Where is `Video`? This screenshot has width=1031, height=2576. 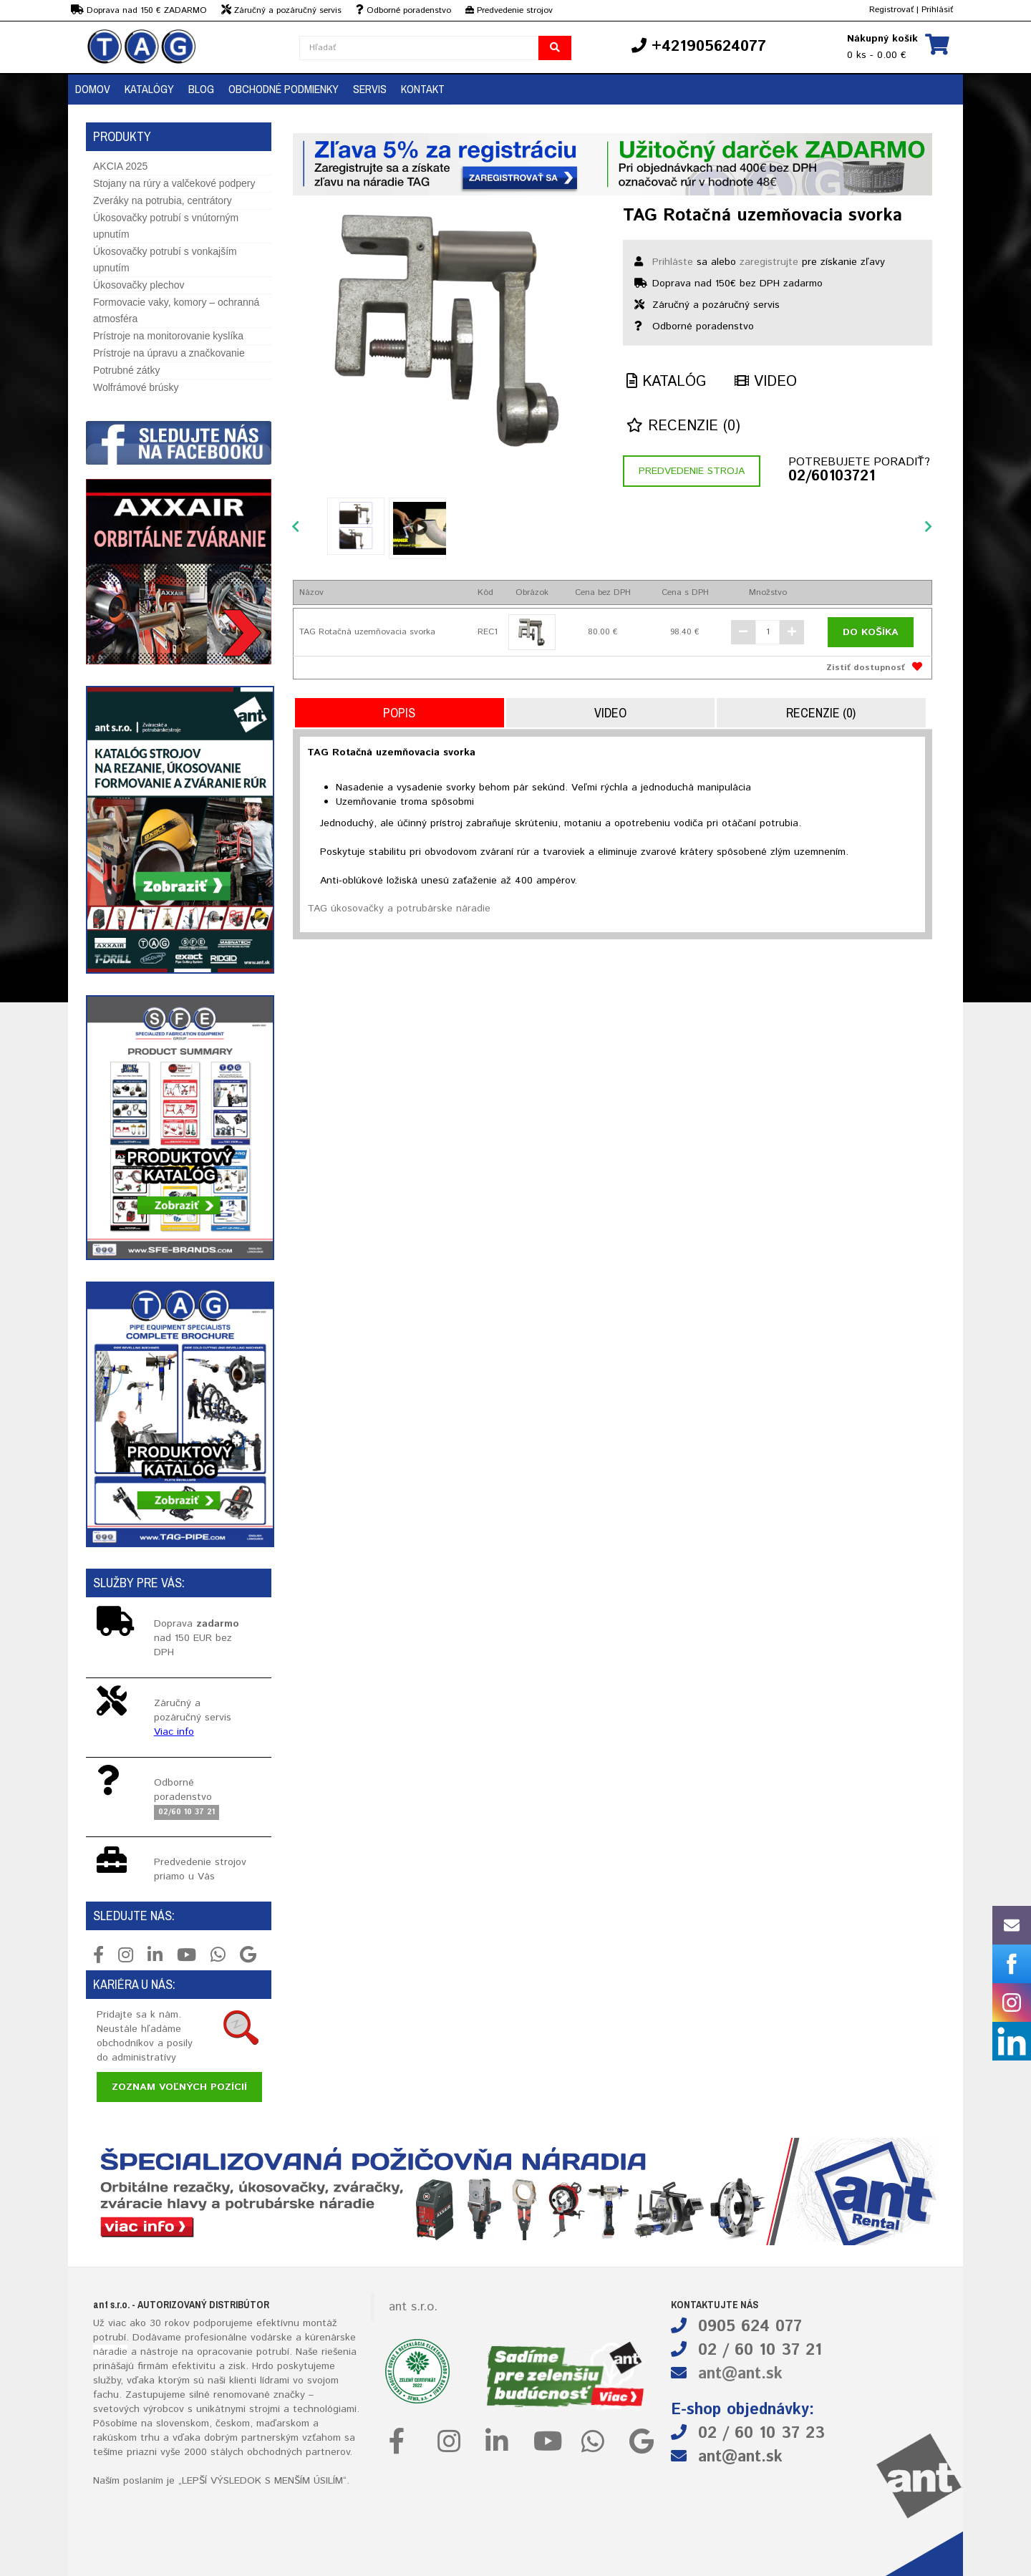 Video is located at coordinates (766, 382).